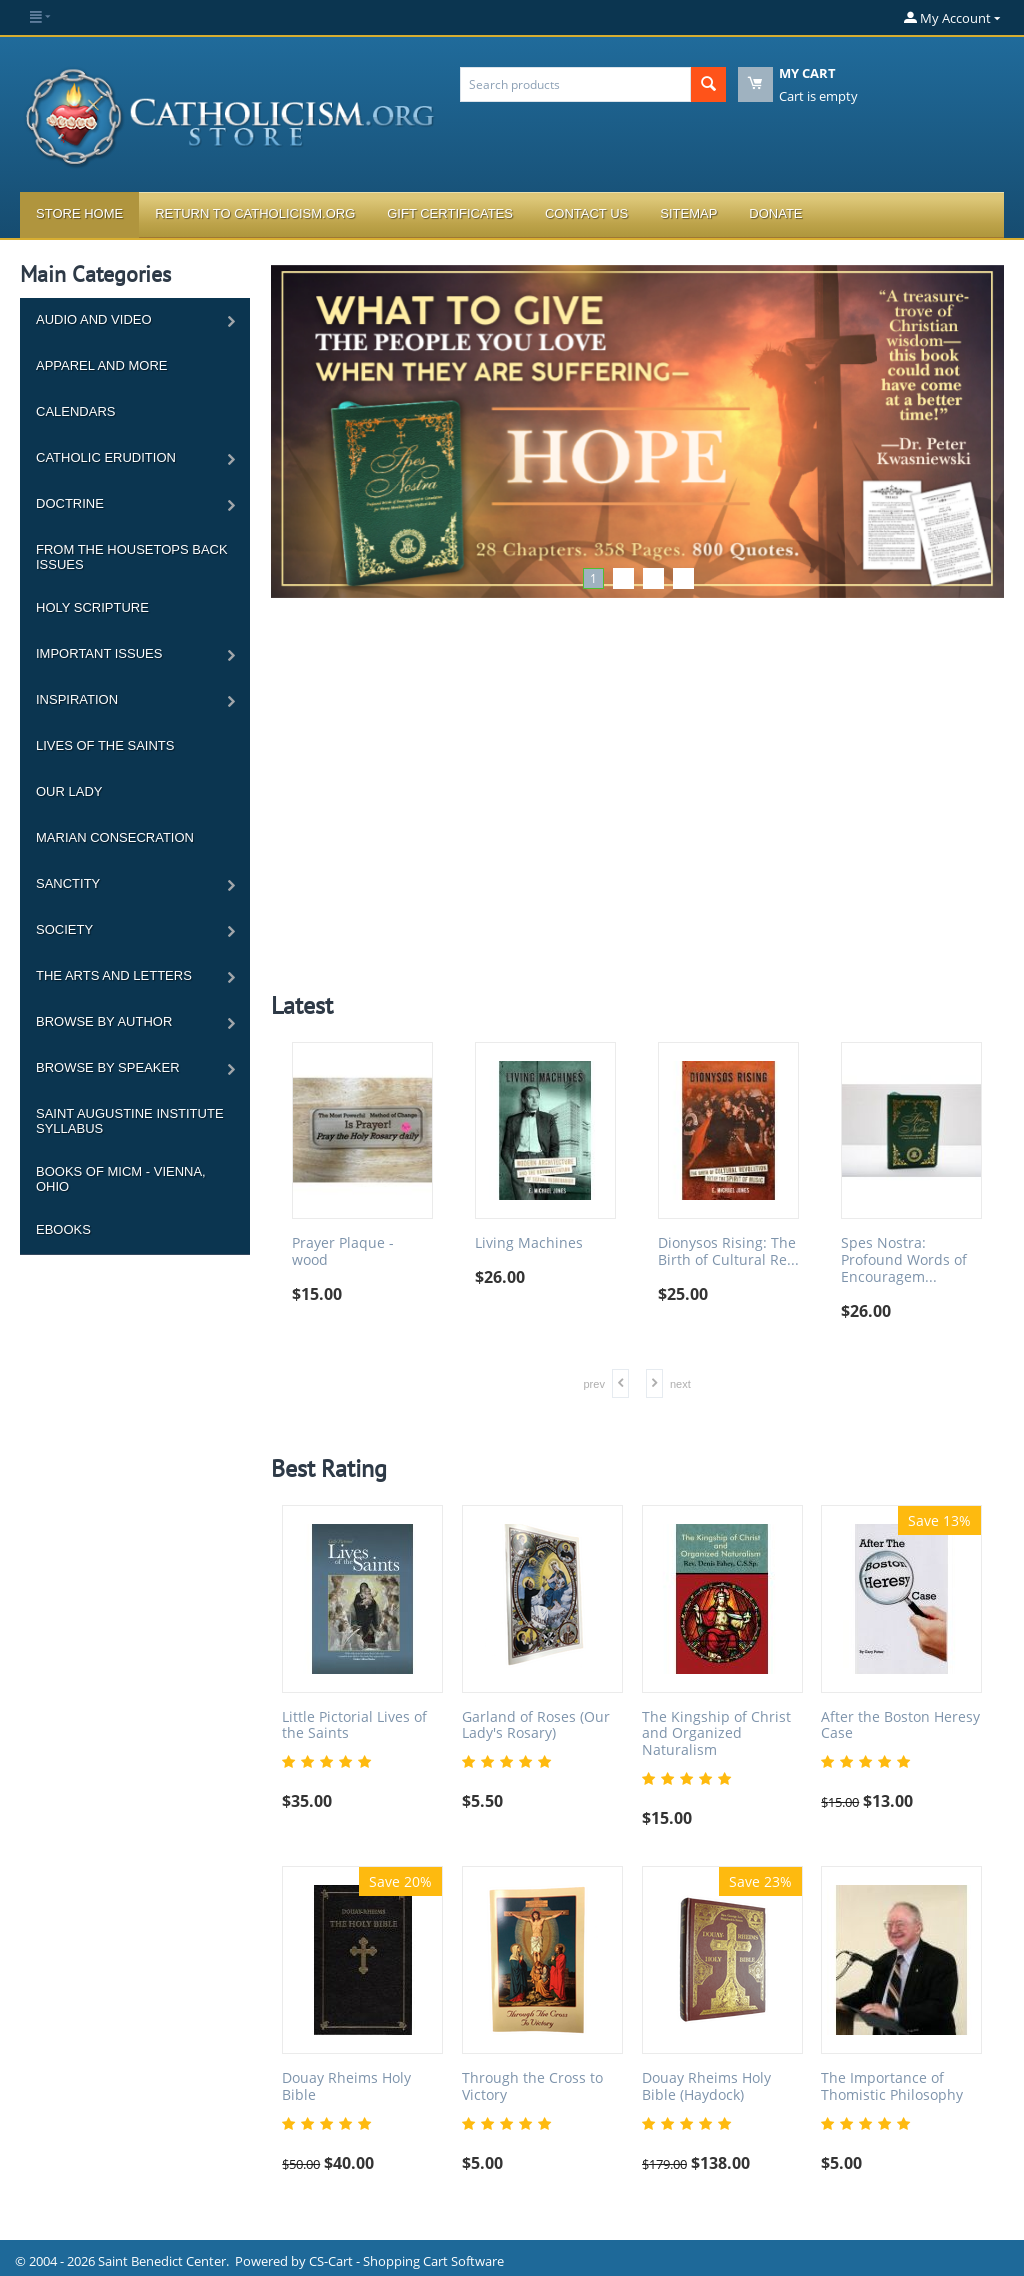 This screenshot has width=1024, height=2276. Describe the element at coordinates (69, 791) in the screenshot. I see `Our Lady` at that location.